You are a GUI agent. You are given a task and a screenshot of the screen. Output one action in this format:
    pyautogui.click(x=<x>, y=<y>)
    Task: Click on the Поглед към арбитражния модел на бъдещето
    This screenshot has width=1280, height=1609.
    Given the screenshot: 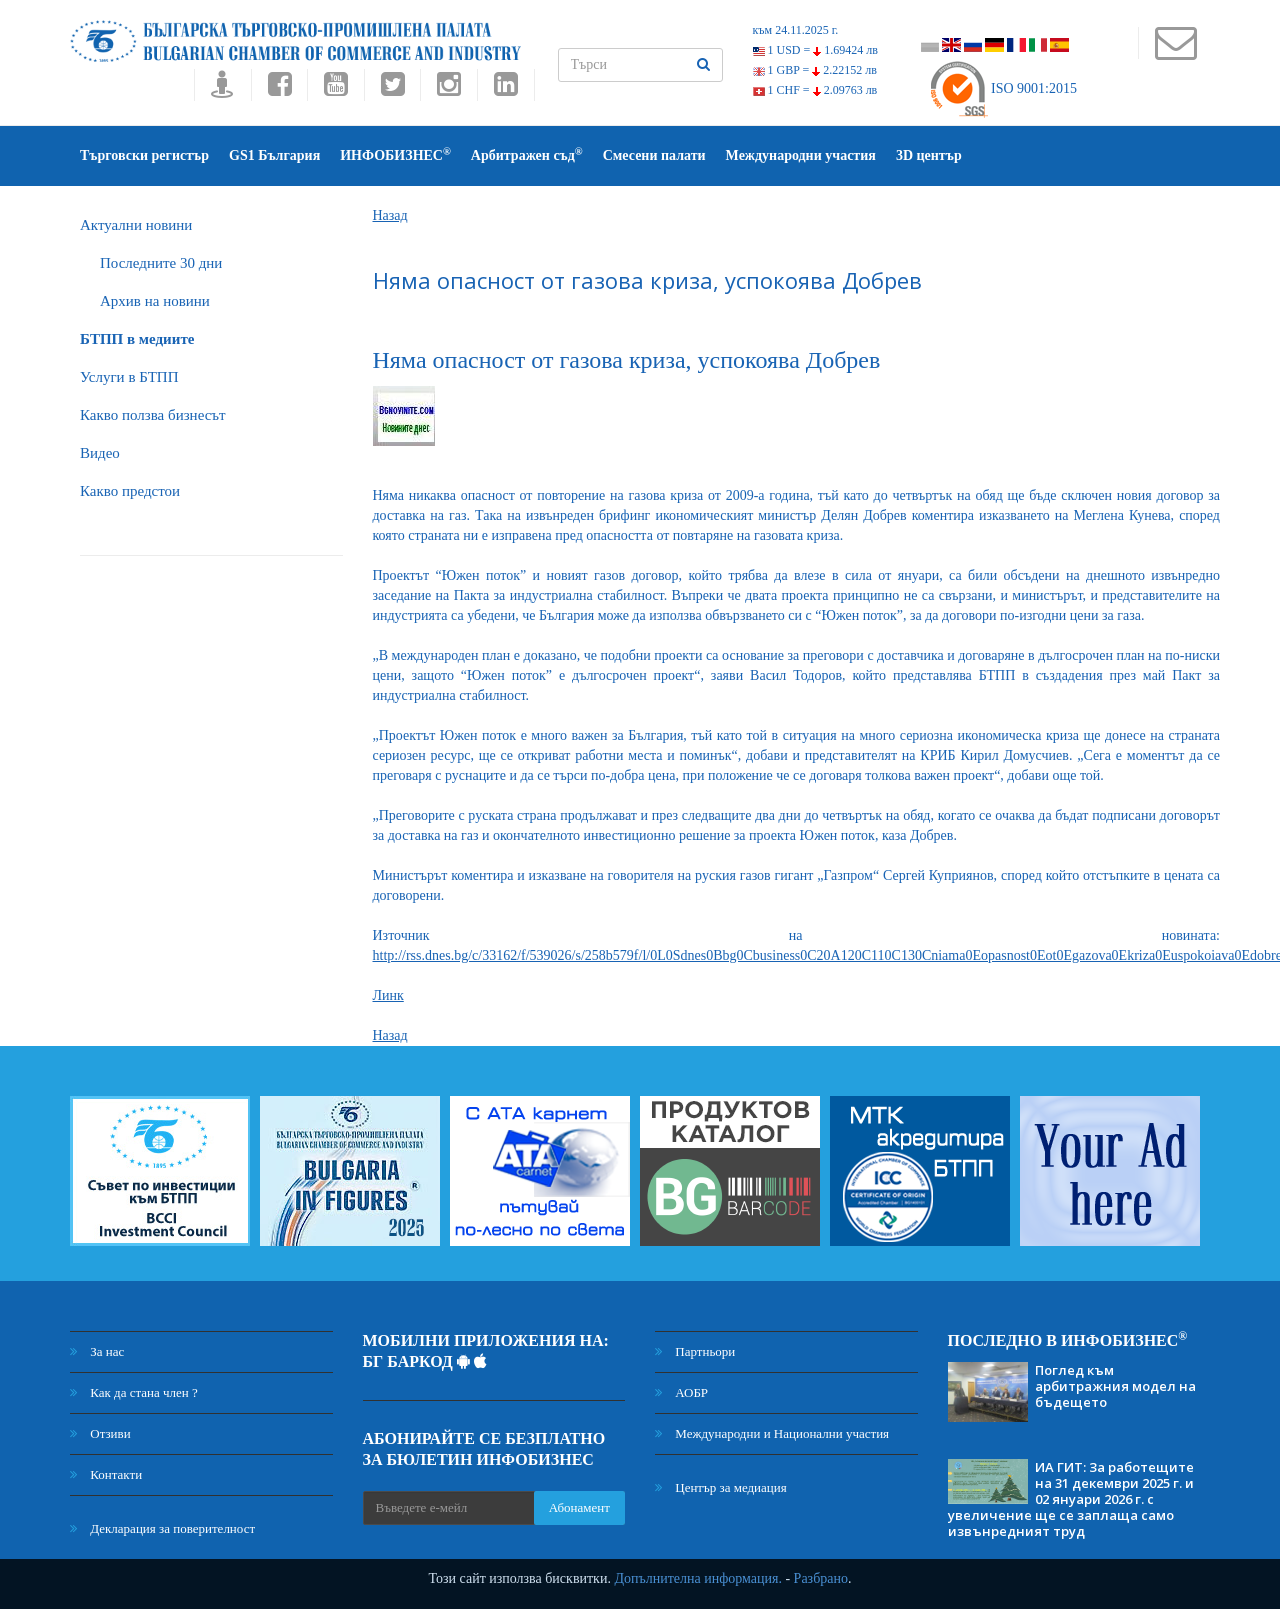 What is the action you would take?
    pyautogui.click(x=1115, y=1386)
    